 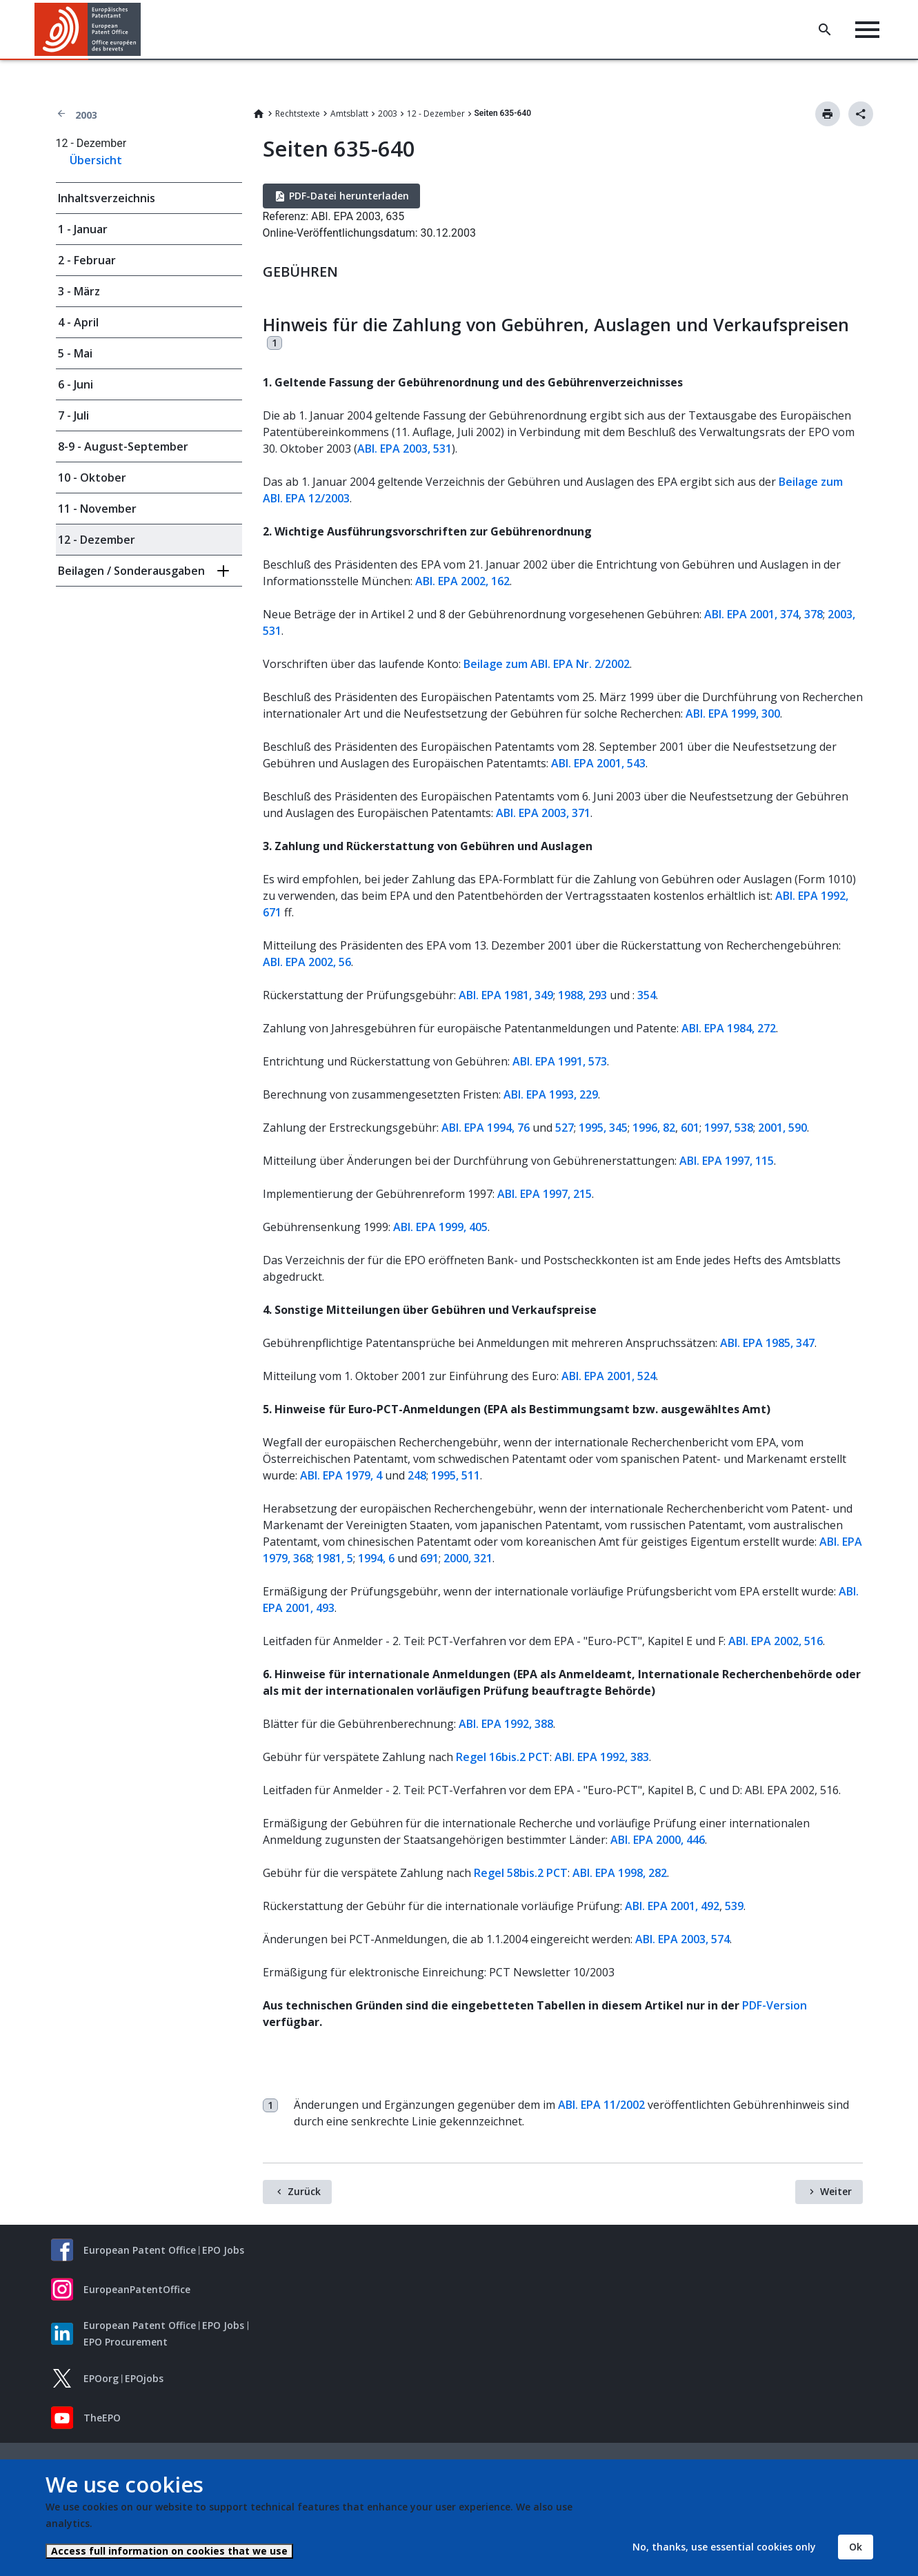 I want to click on 691, so click(x=429, y=1558).